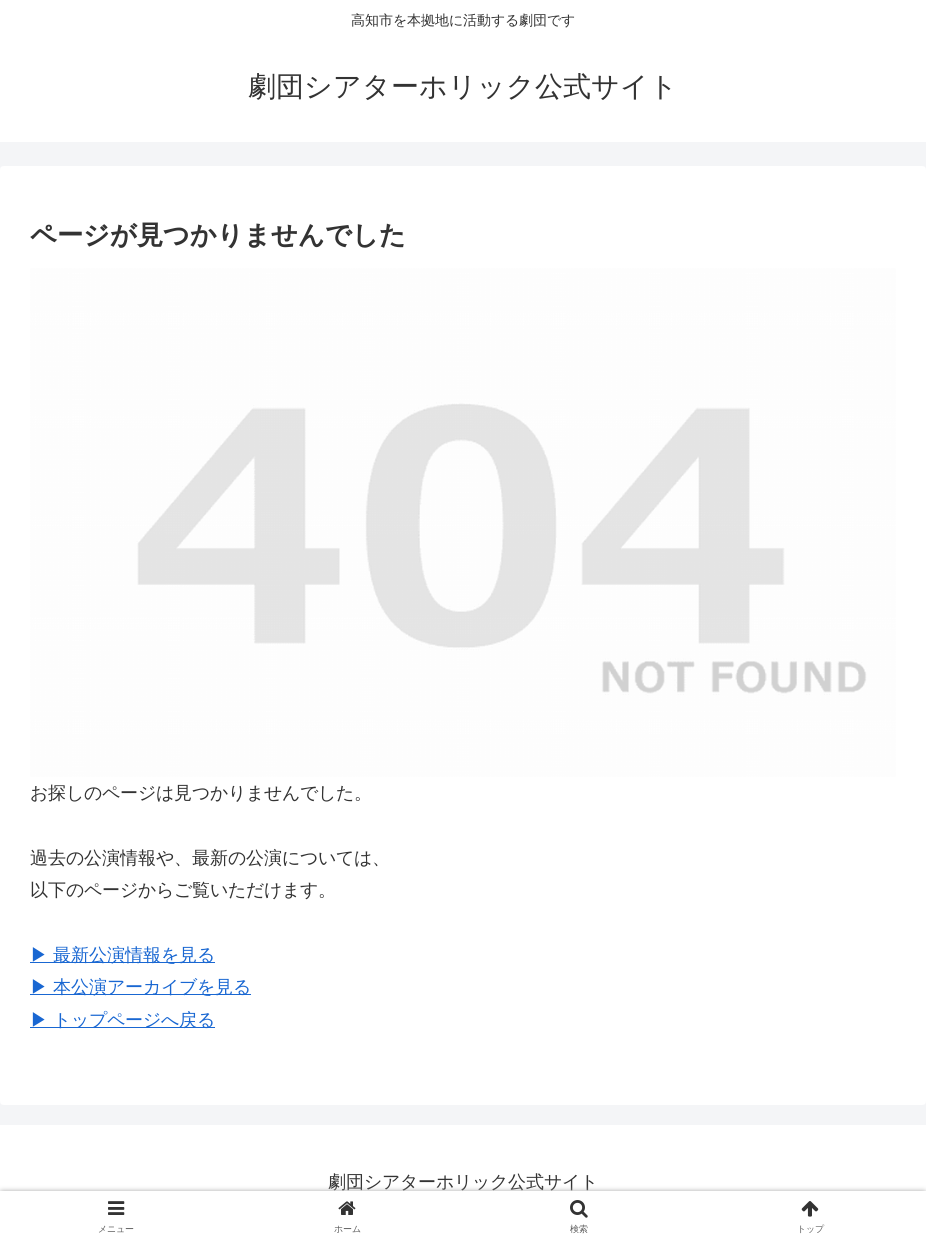  What do you see at coordinates (122, 1020) in the screenshot?
I see `▶︎ トップページへ戻る` at bounding box center [122, 1020].